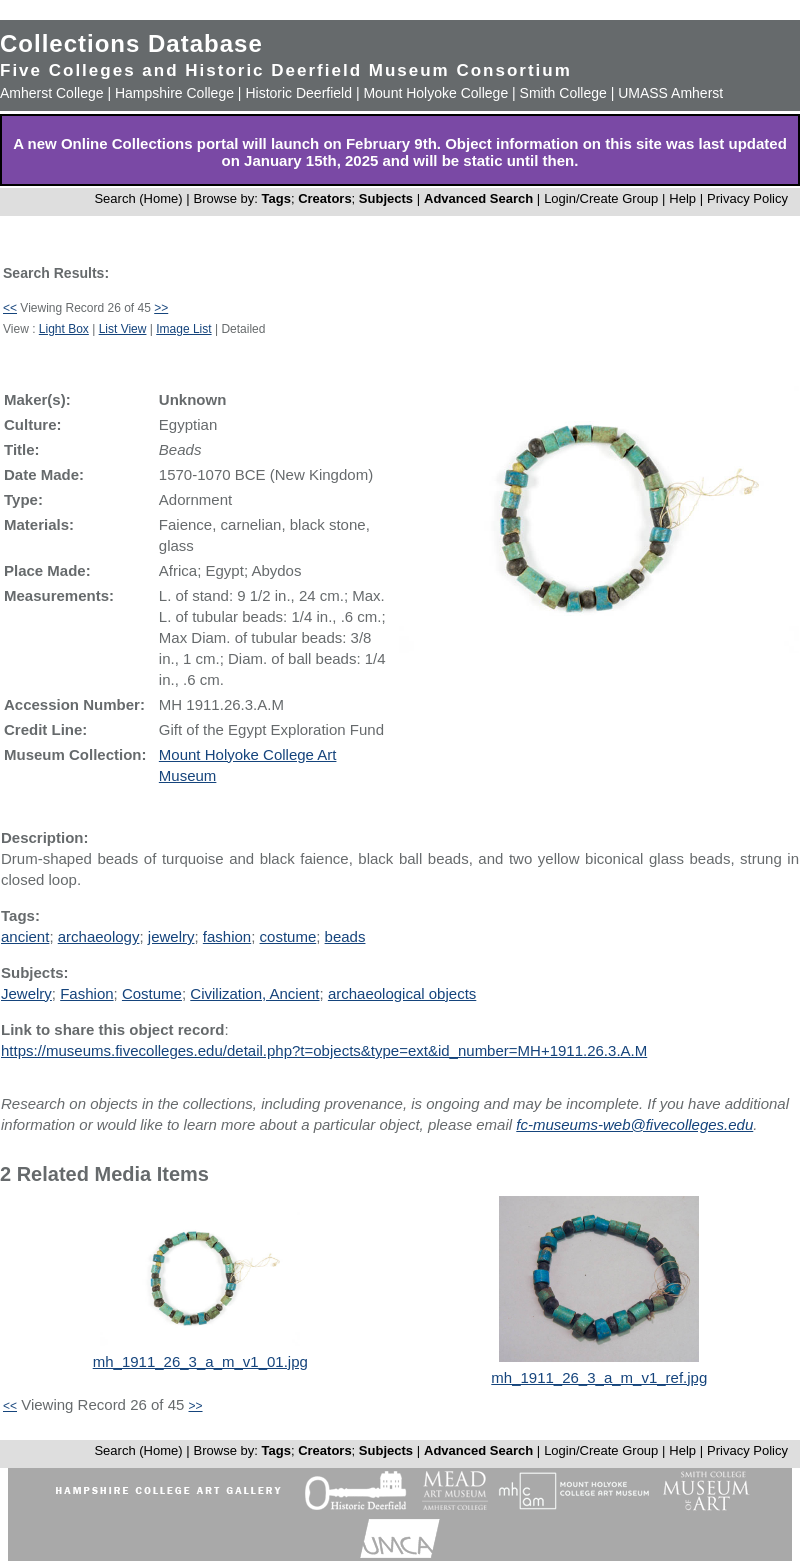 This screenshot has width=800, height=1564. Describe the element at coordinates (161, 308) in the screenshot. I see `>>` at that location.